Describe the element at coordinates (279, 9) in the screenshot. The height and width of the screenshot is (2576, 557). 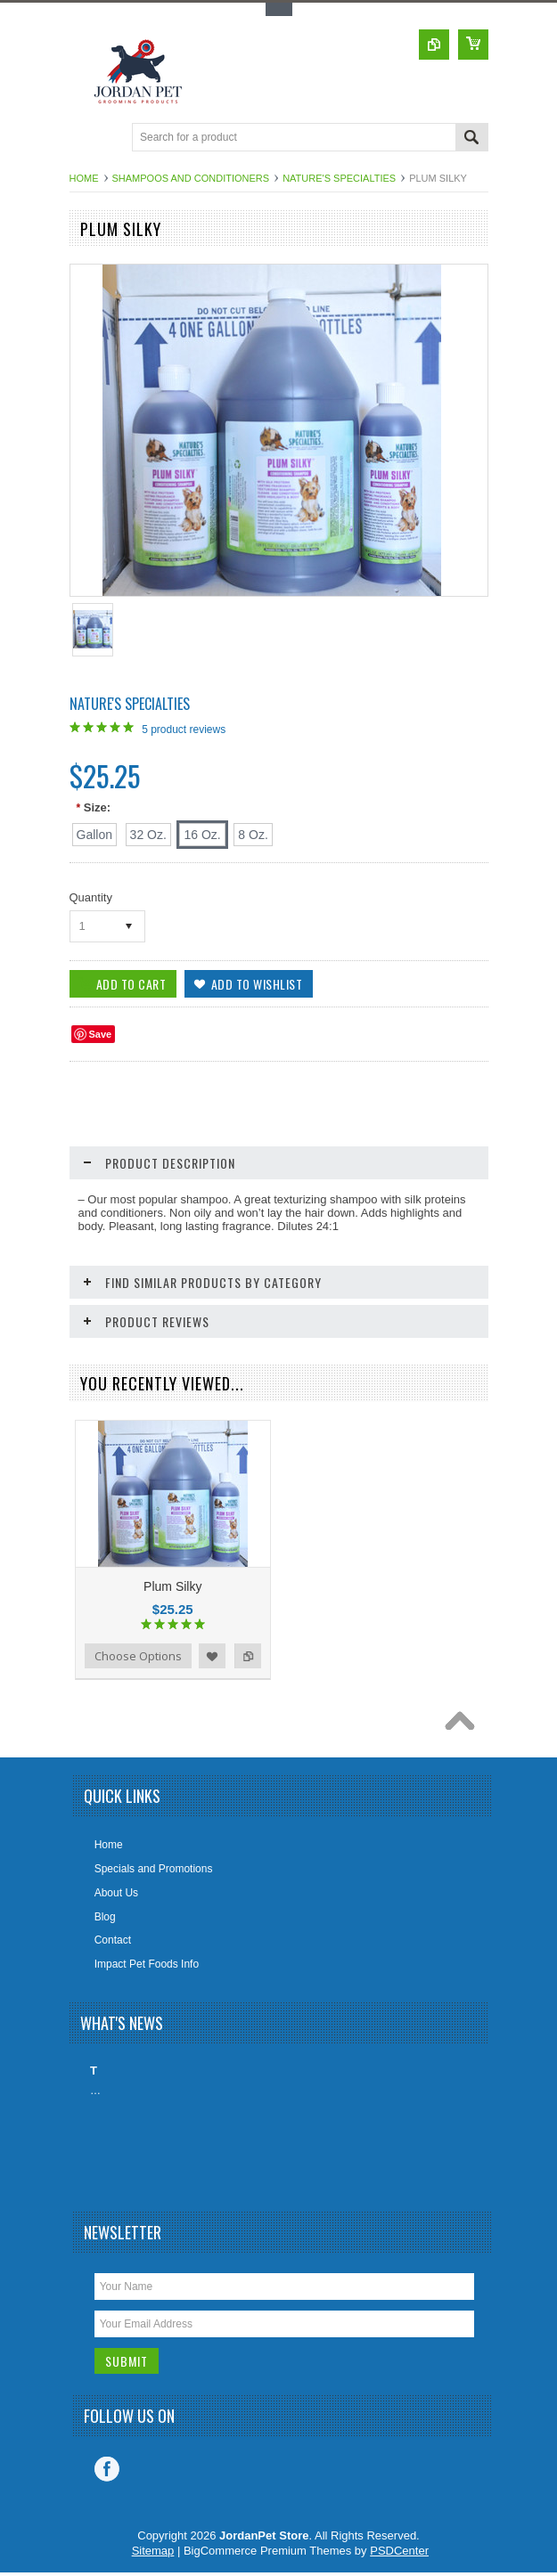
I see `Toggle Top Menu` at that location.